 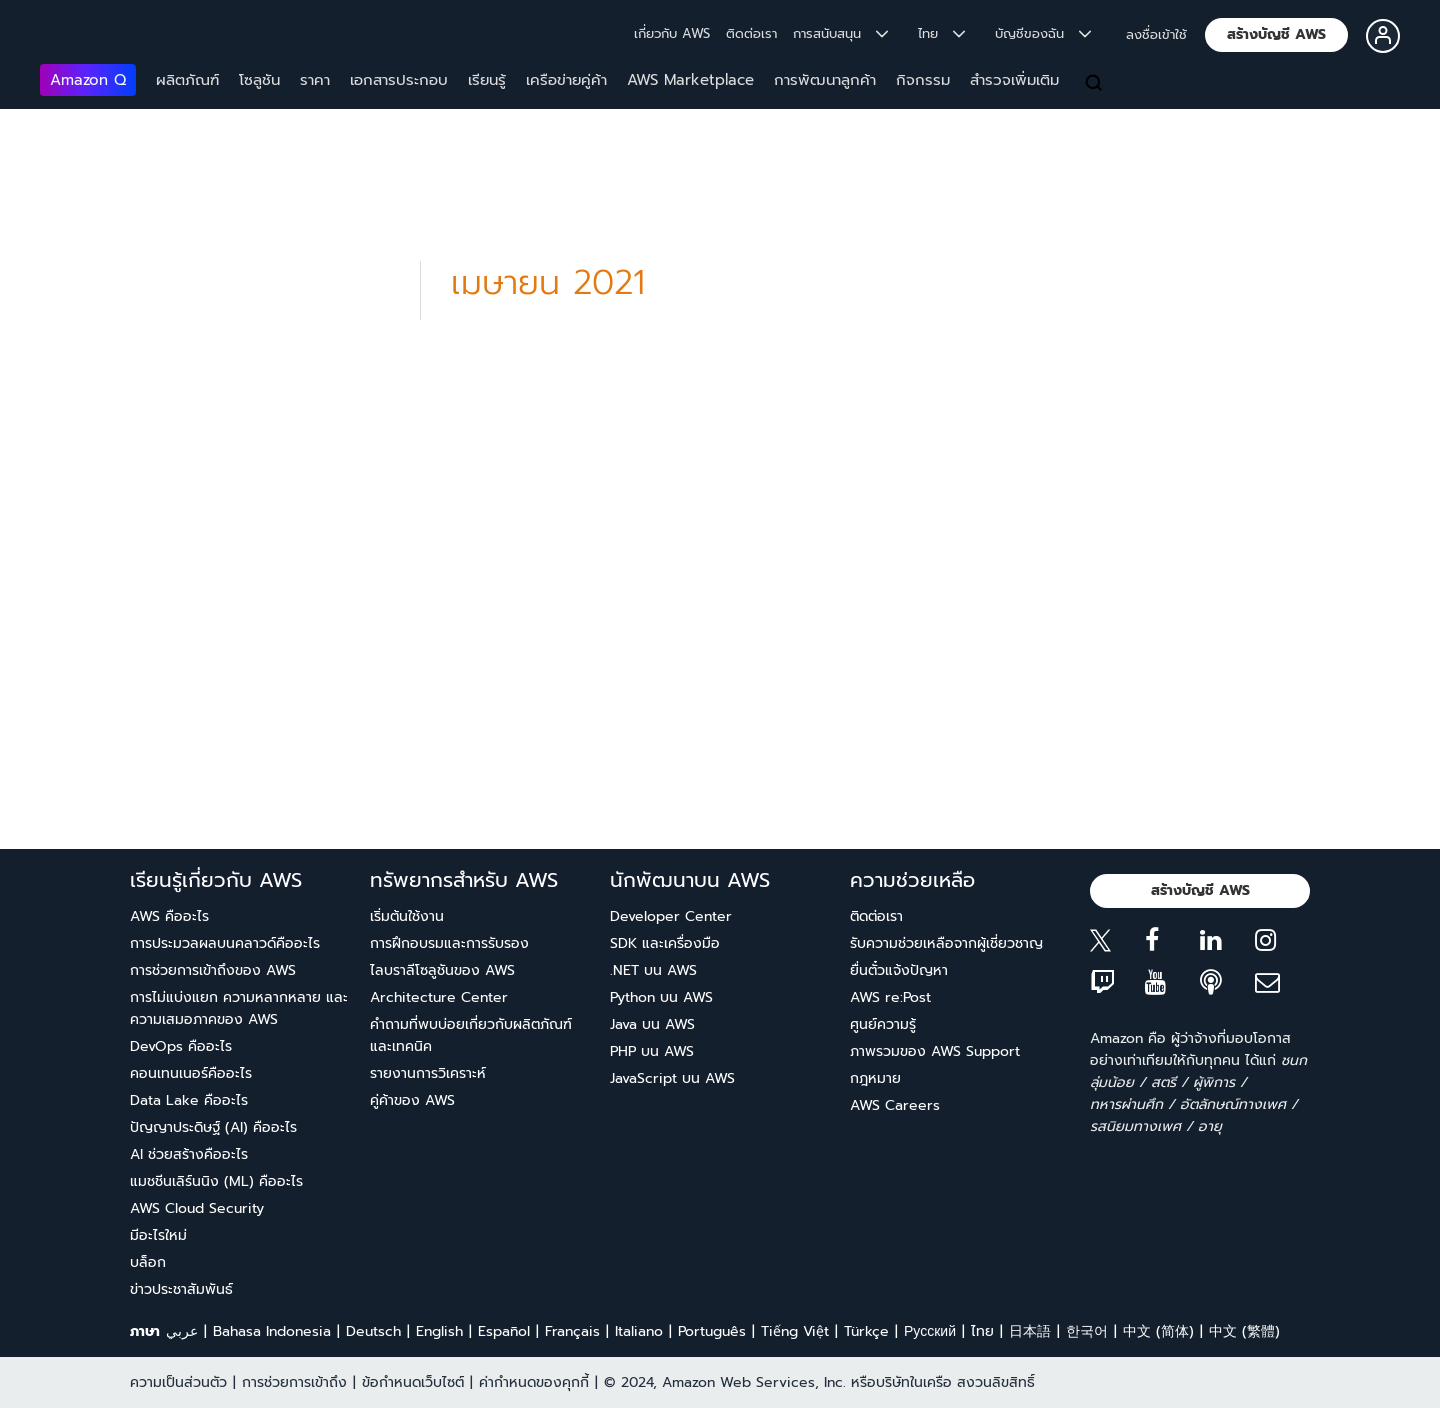 I want to click on รับความช่วยเหลือจากผู้เชี่ยวชาญ, so click(x=946, y=943).